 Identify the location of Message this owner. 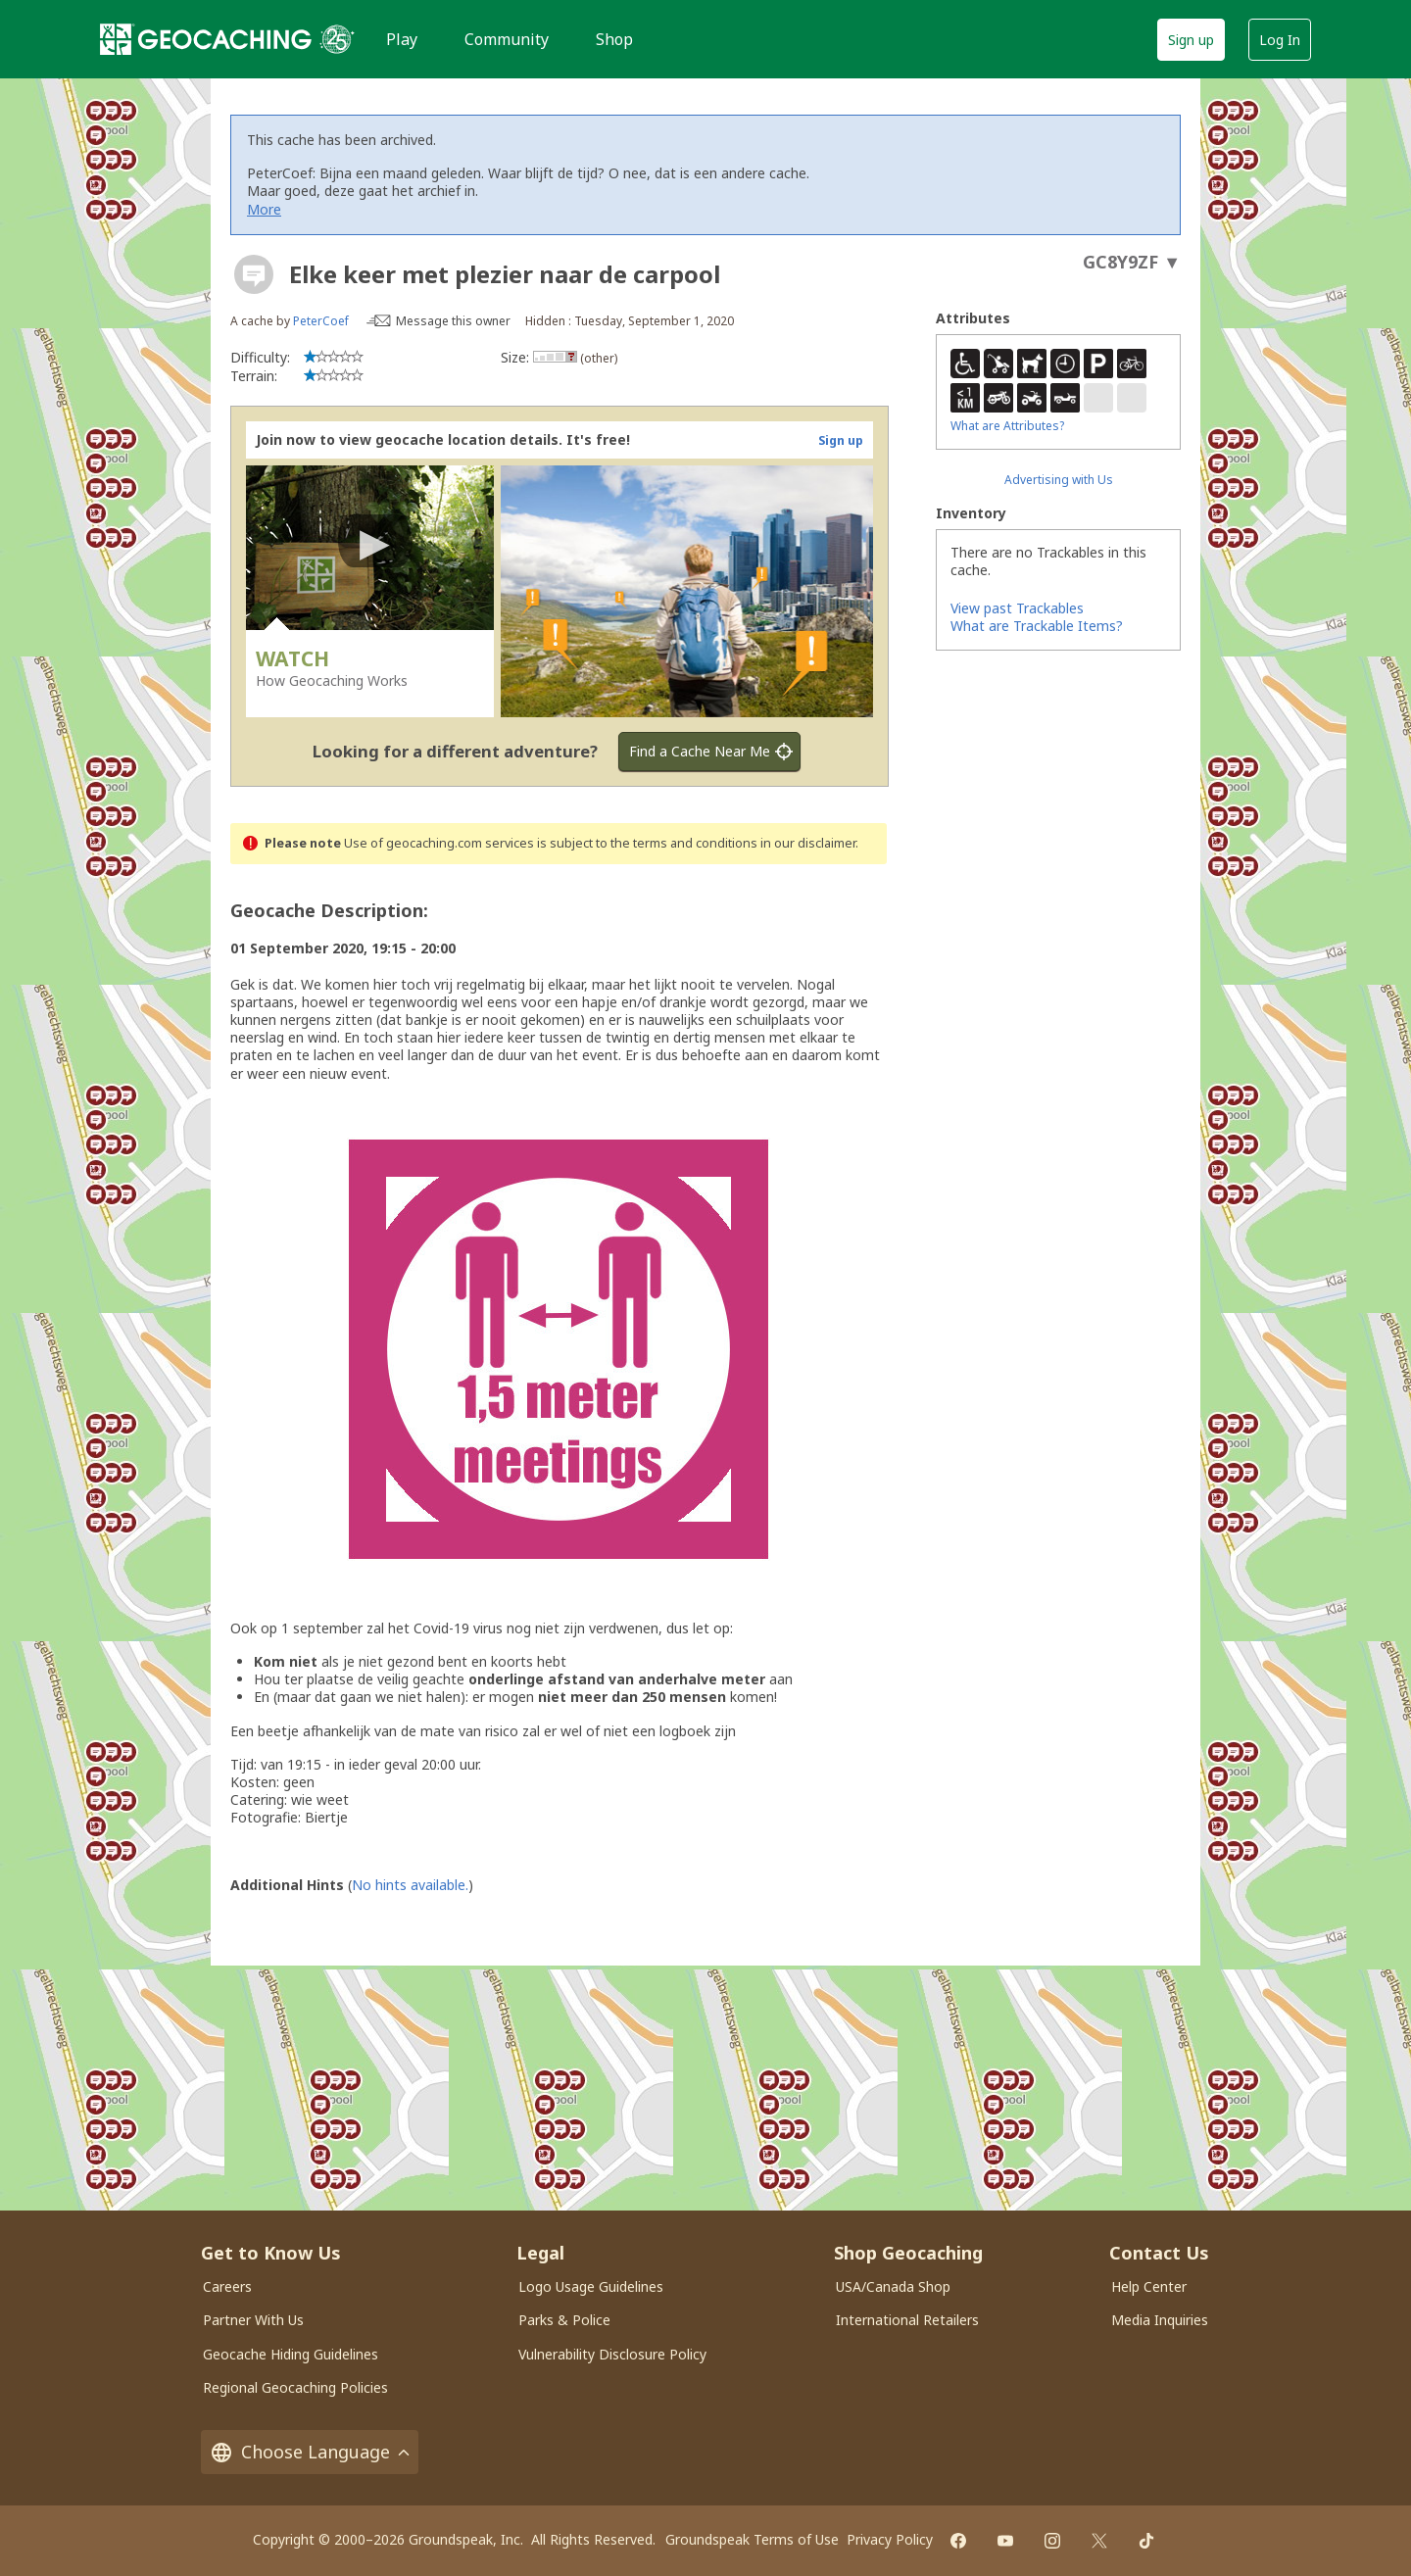
(453, 321).